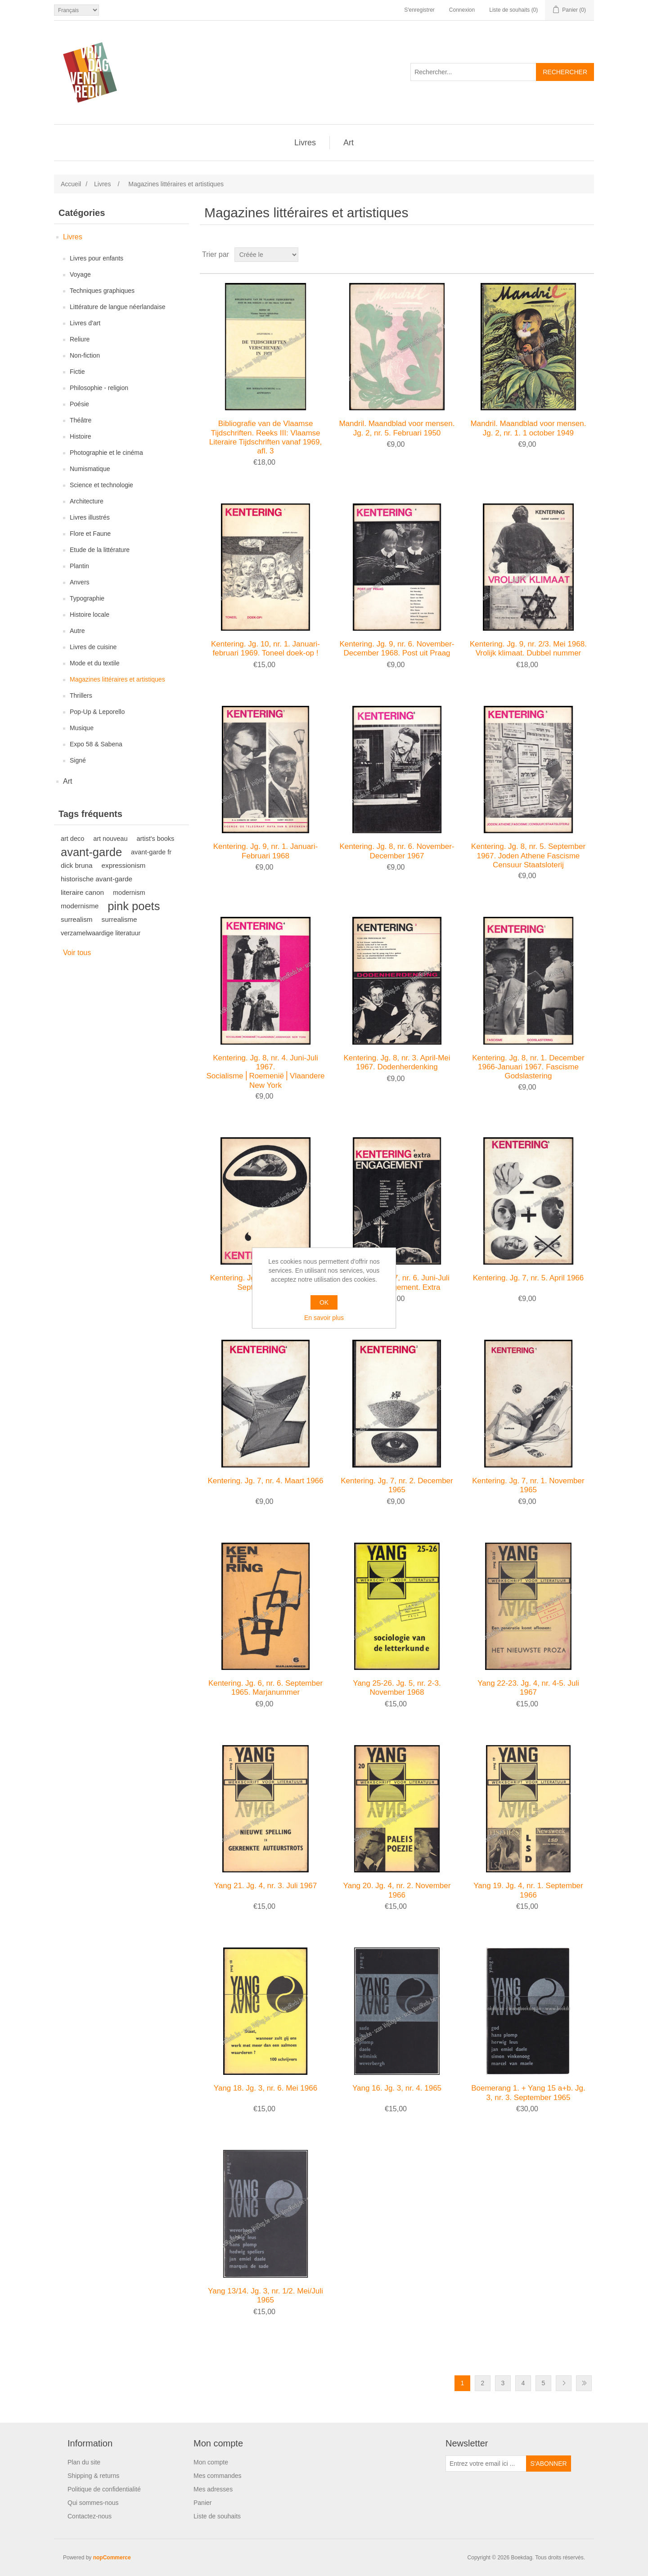 Image resolution: width=648 pixels, height=2576 pixels. Describe the element at coordinates (265, 437) in the screenshot. I see `Bibliografie van de Vlaamse Tijdschriften. Reeks III: Vlaamse Literaire Tijdschriften vanaf 1969, afl. 3` at that location.